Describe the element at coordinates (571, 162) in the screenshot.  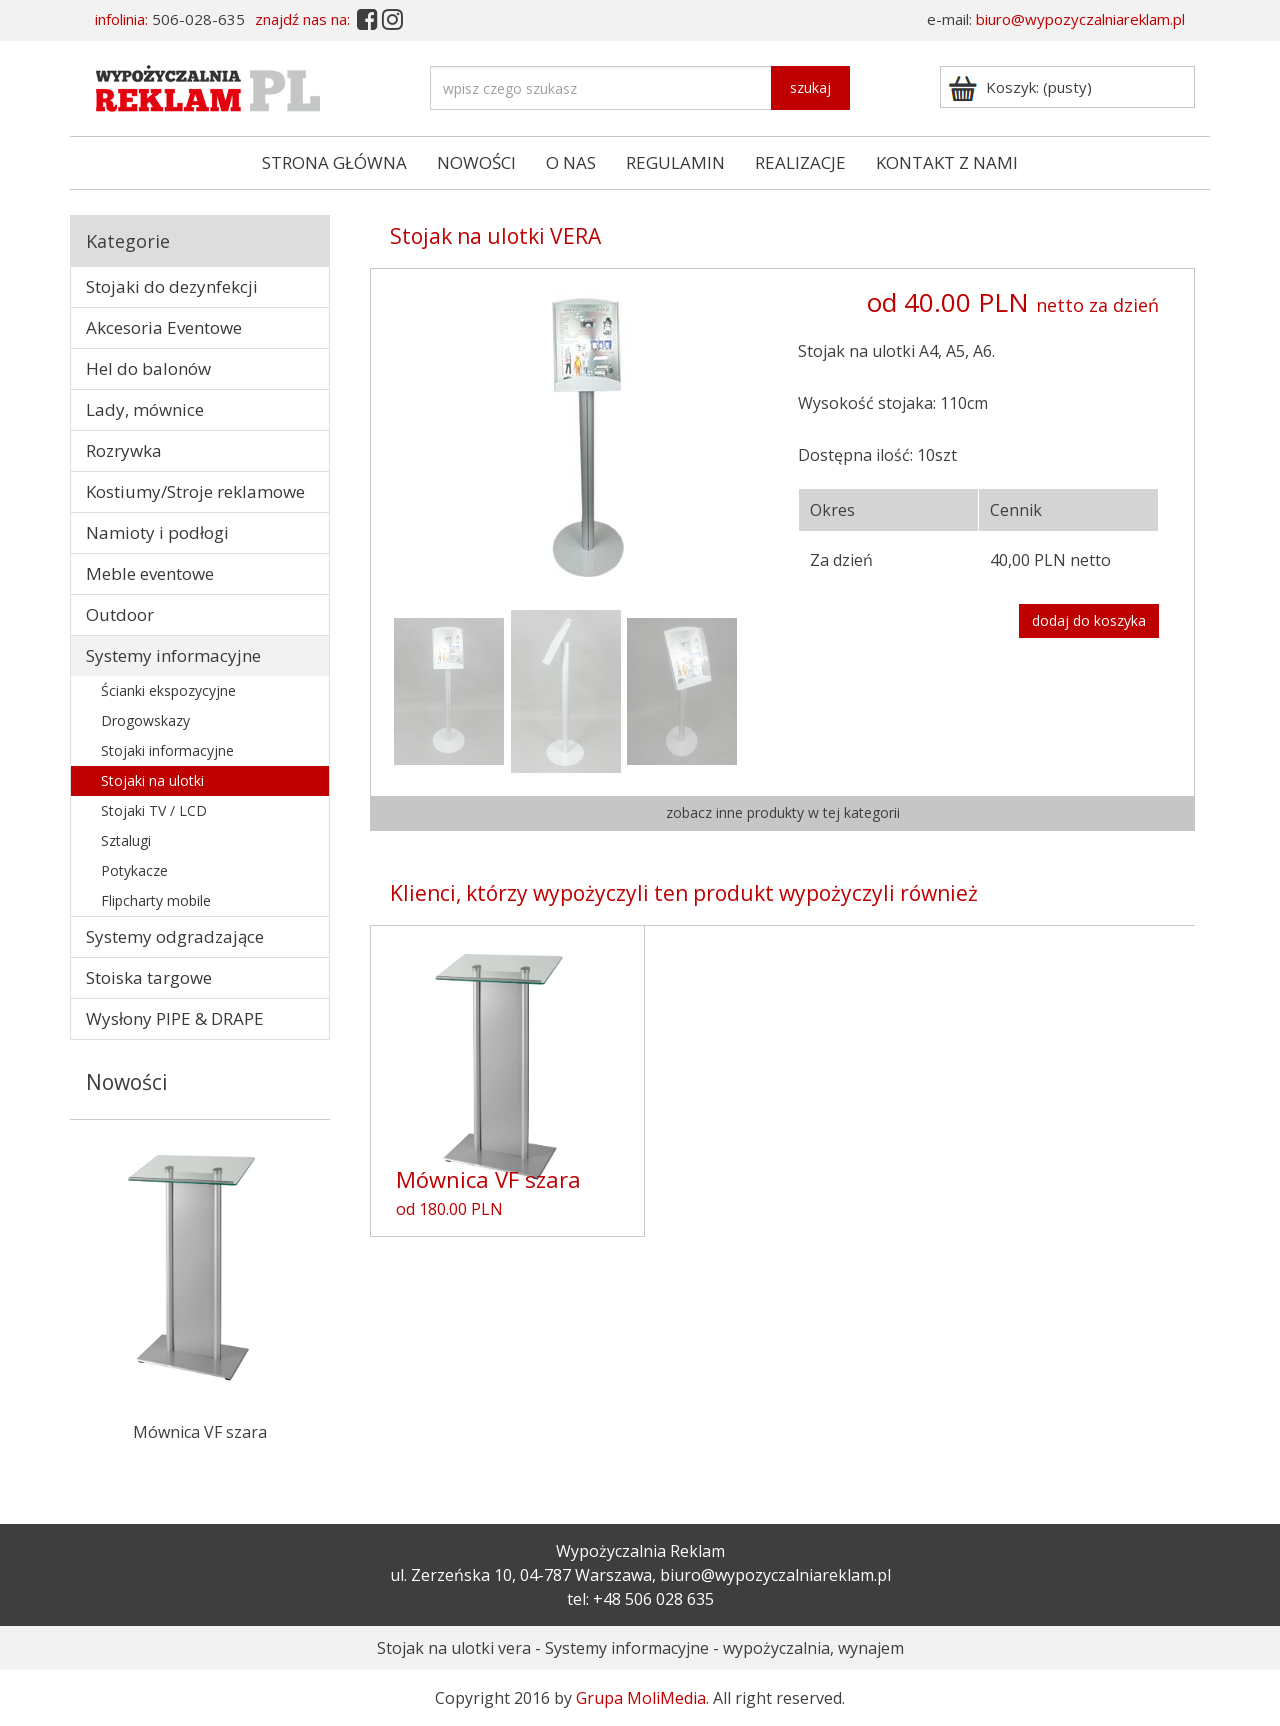
I see `O NAS` at that location.